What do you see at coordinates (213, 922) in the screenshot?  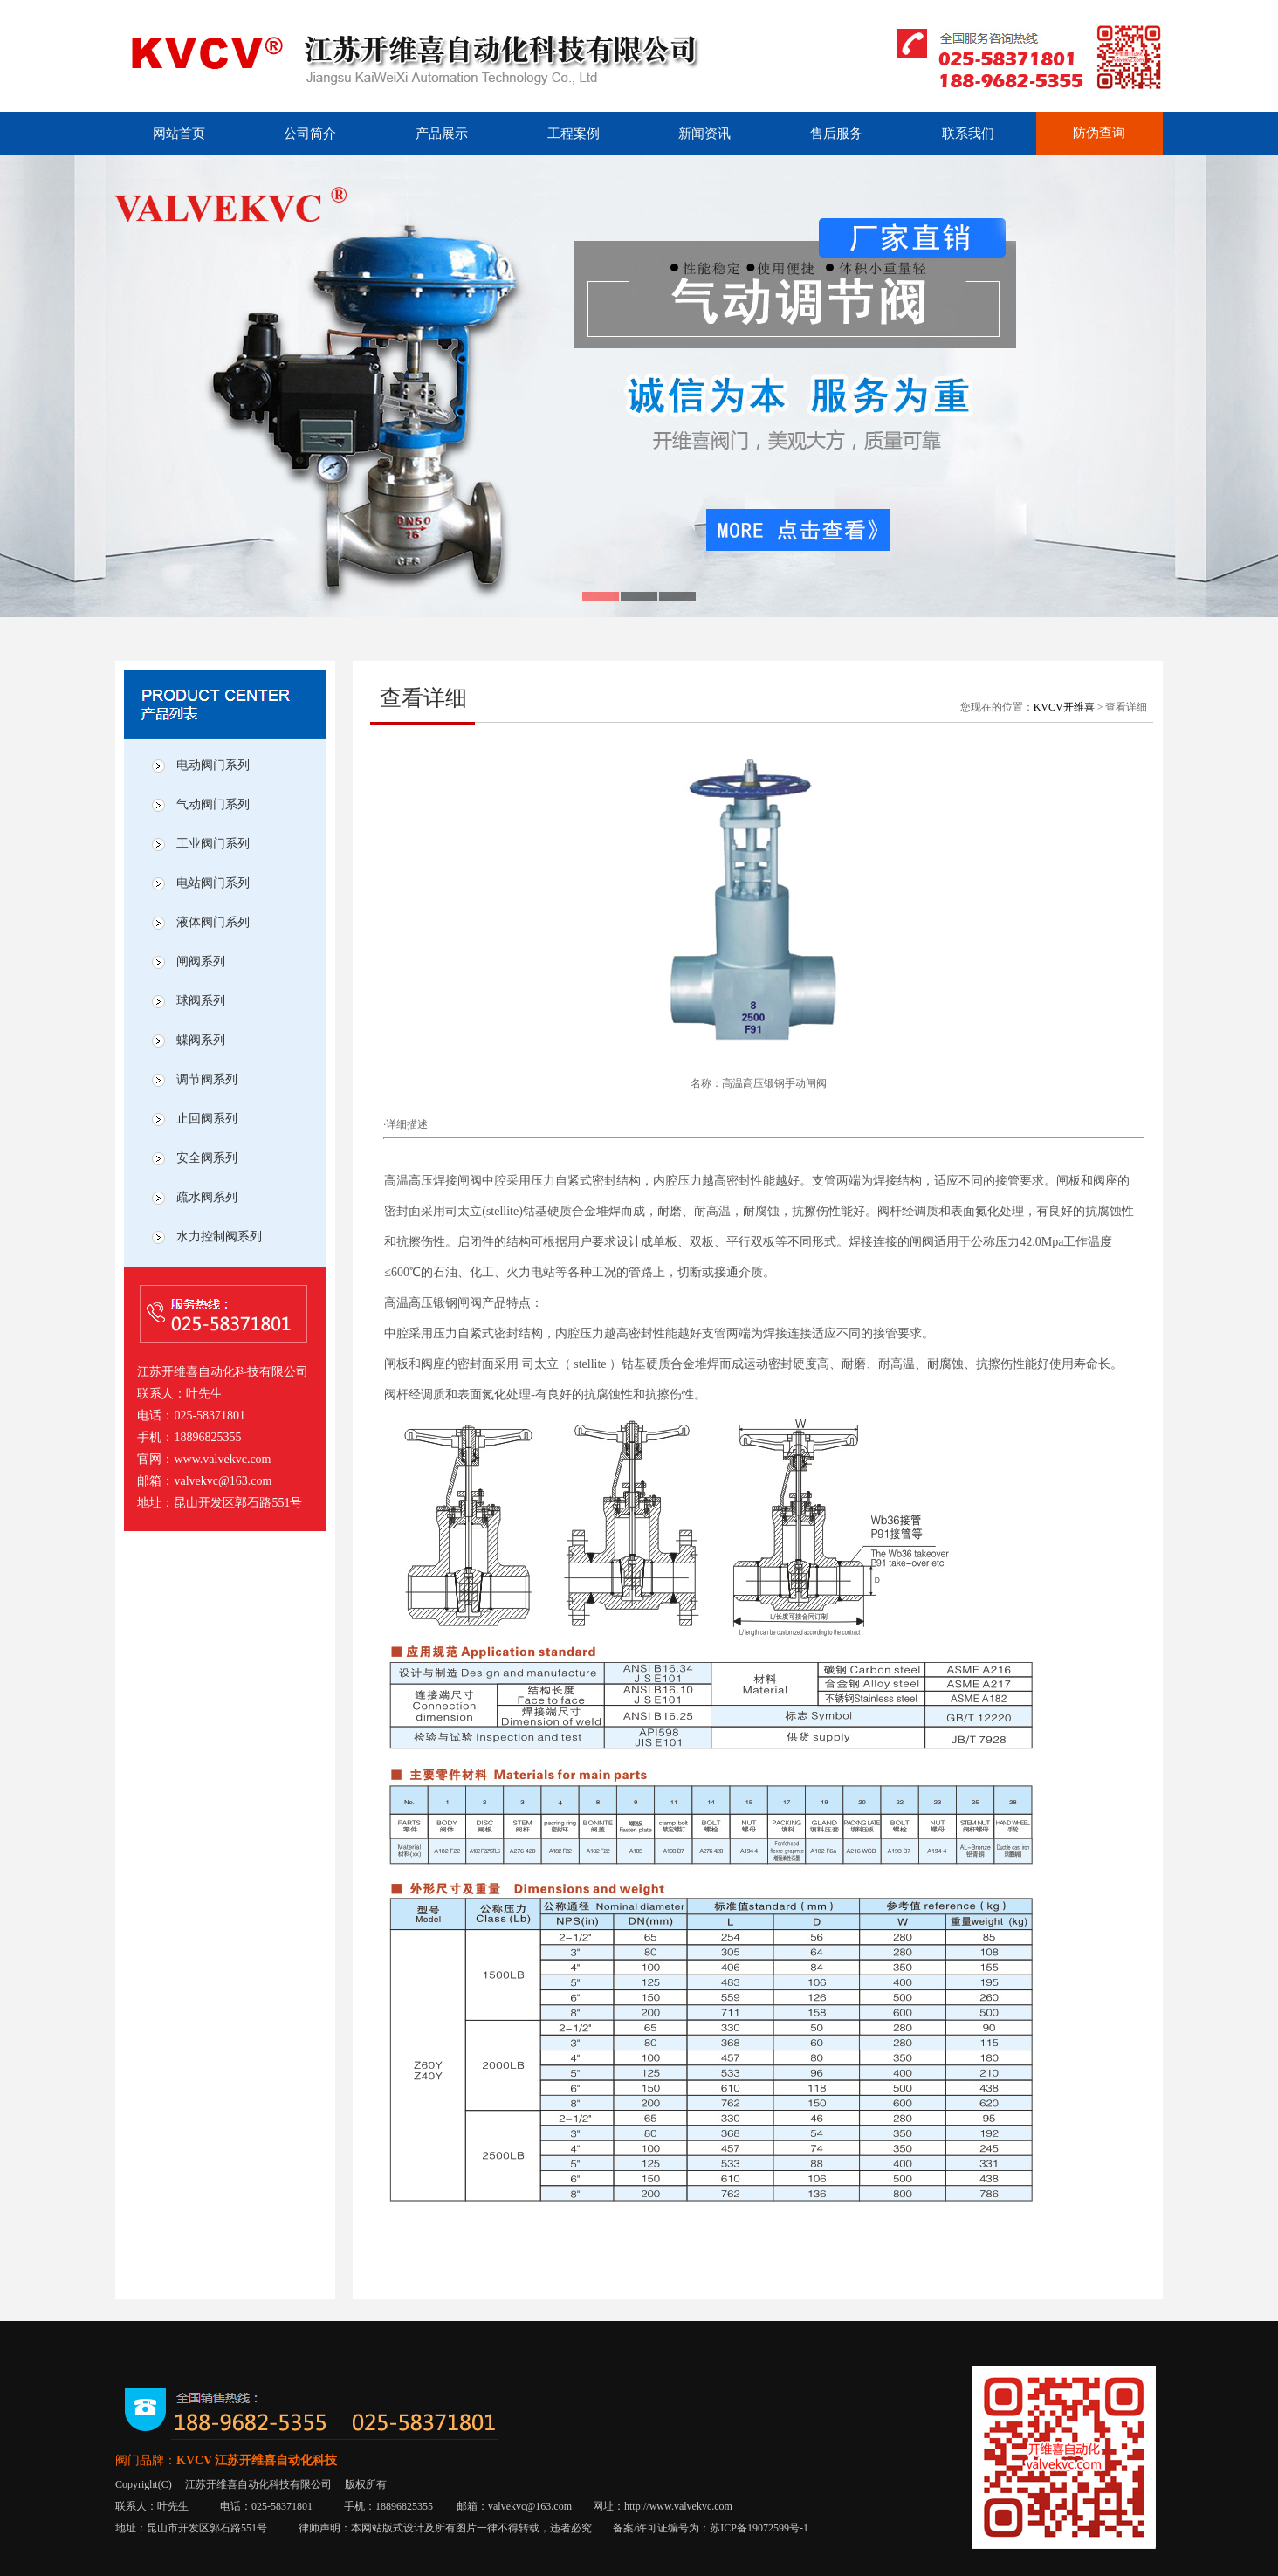 I see `液体阀门系列` at bounding box center [213, 922].